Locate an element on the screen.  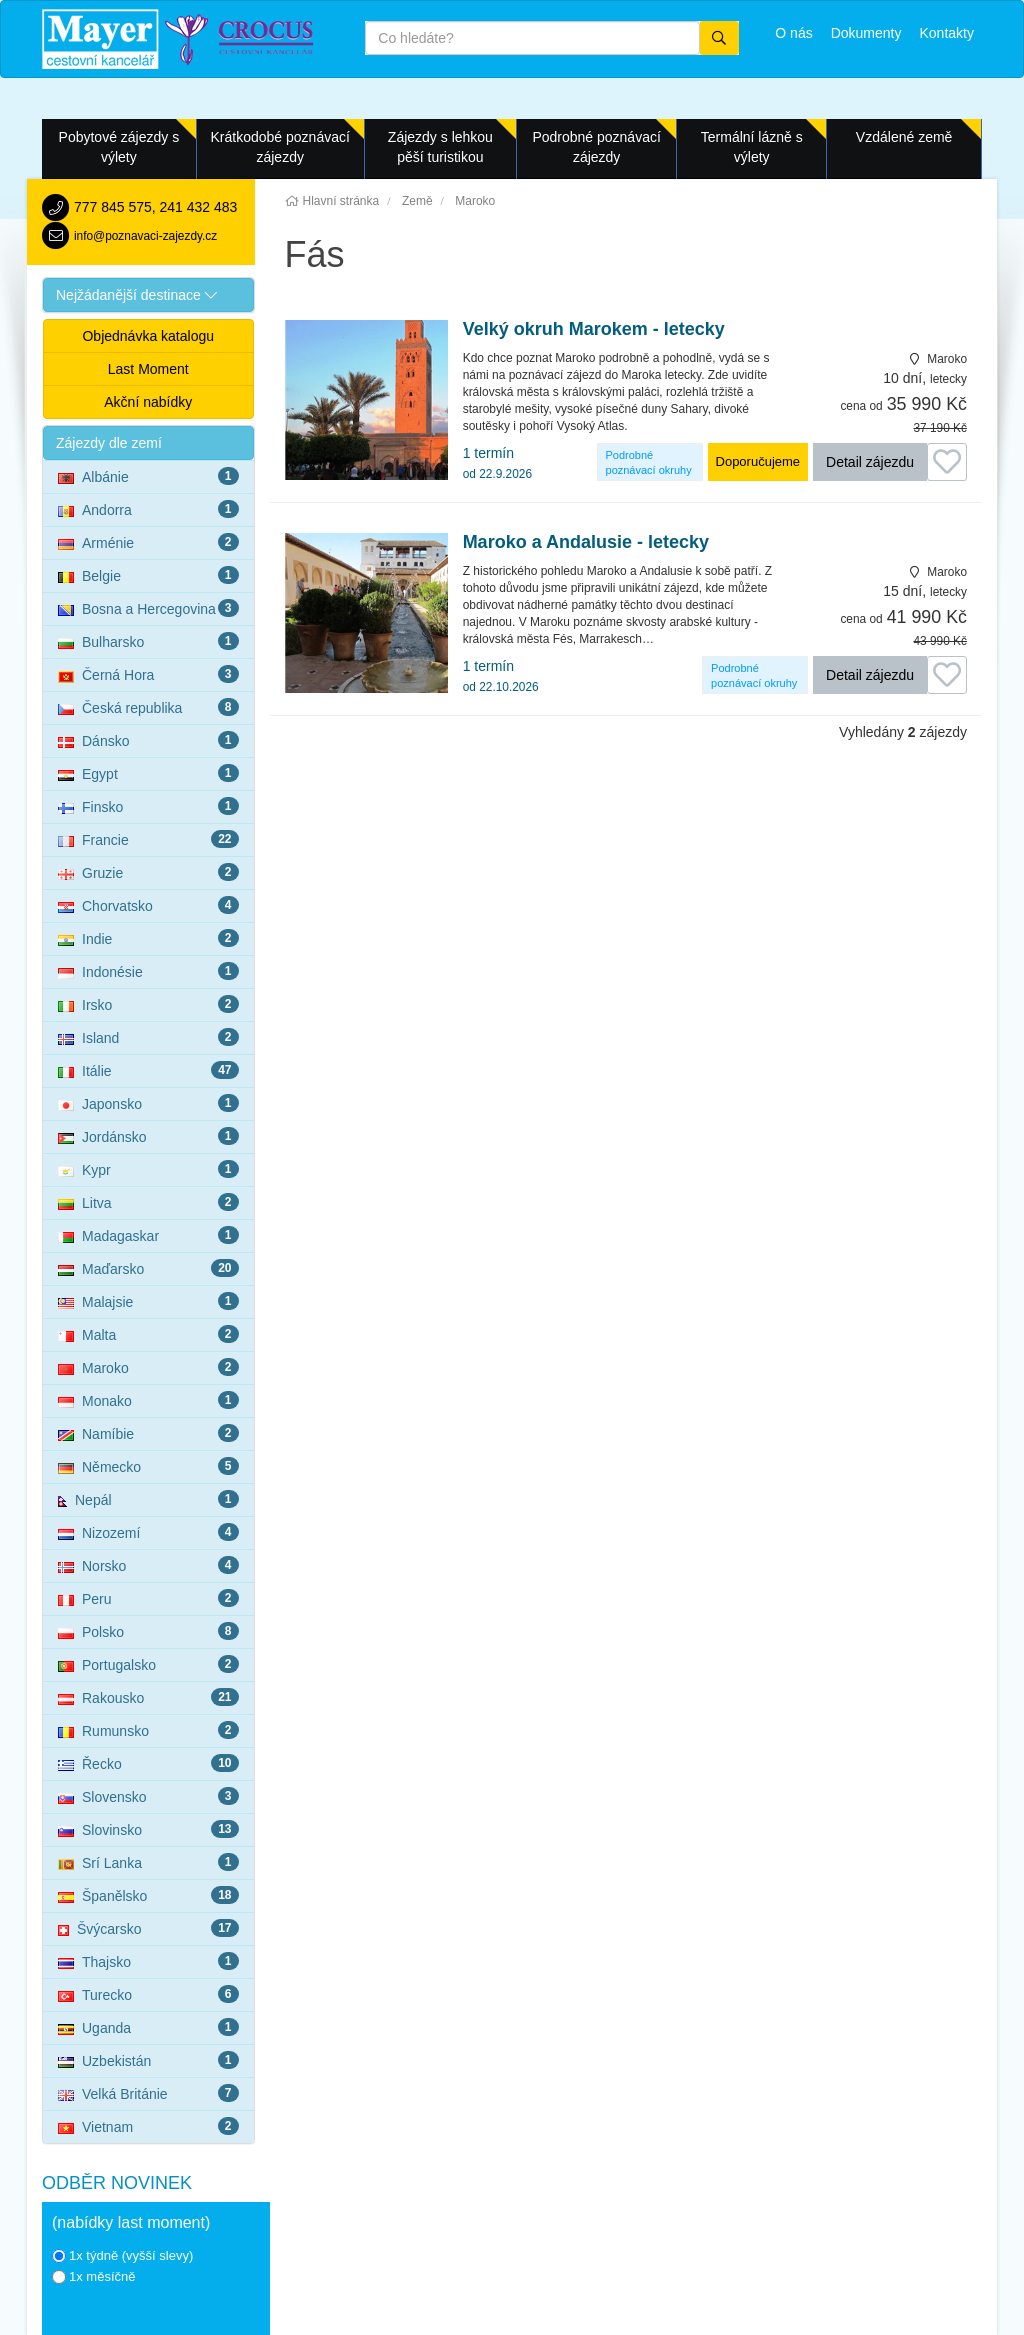
Nepál is located at coordinates (148, 1499).